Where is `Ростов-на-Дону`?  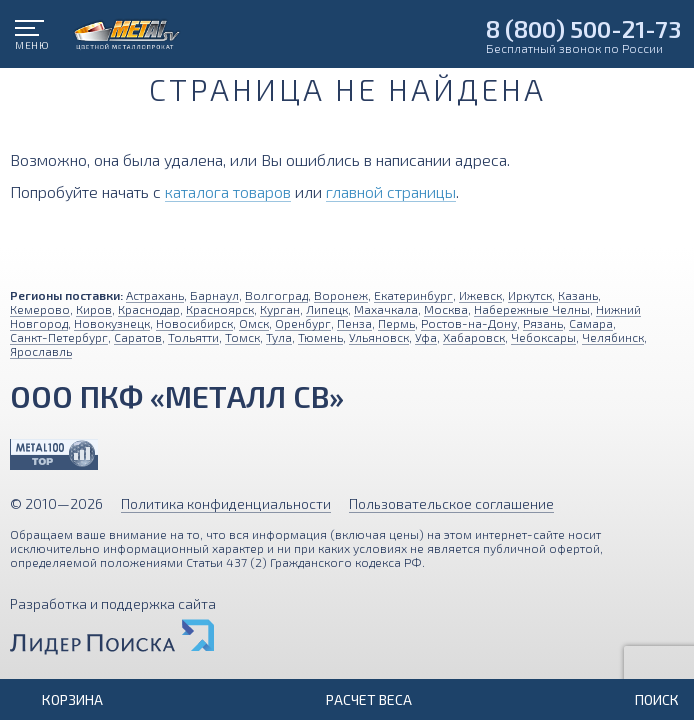 Ростов-на-Дону is located at coordinates (469, 323).